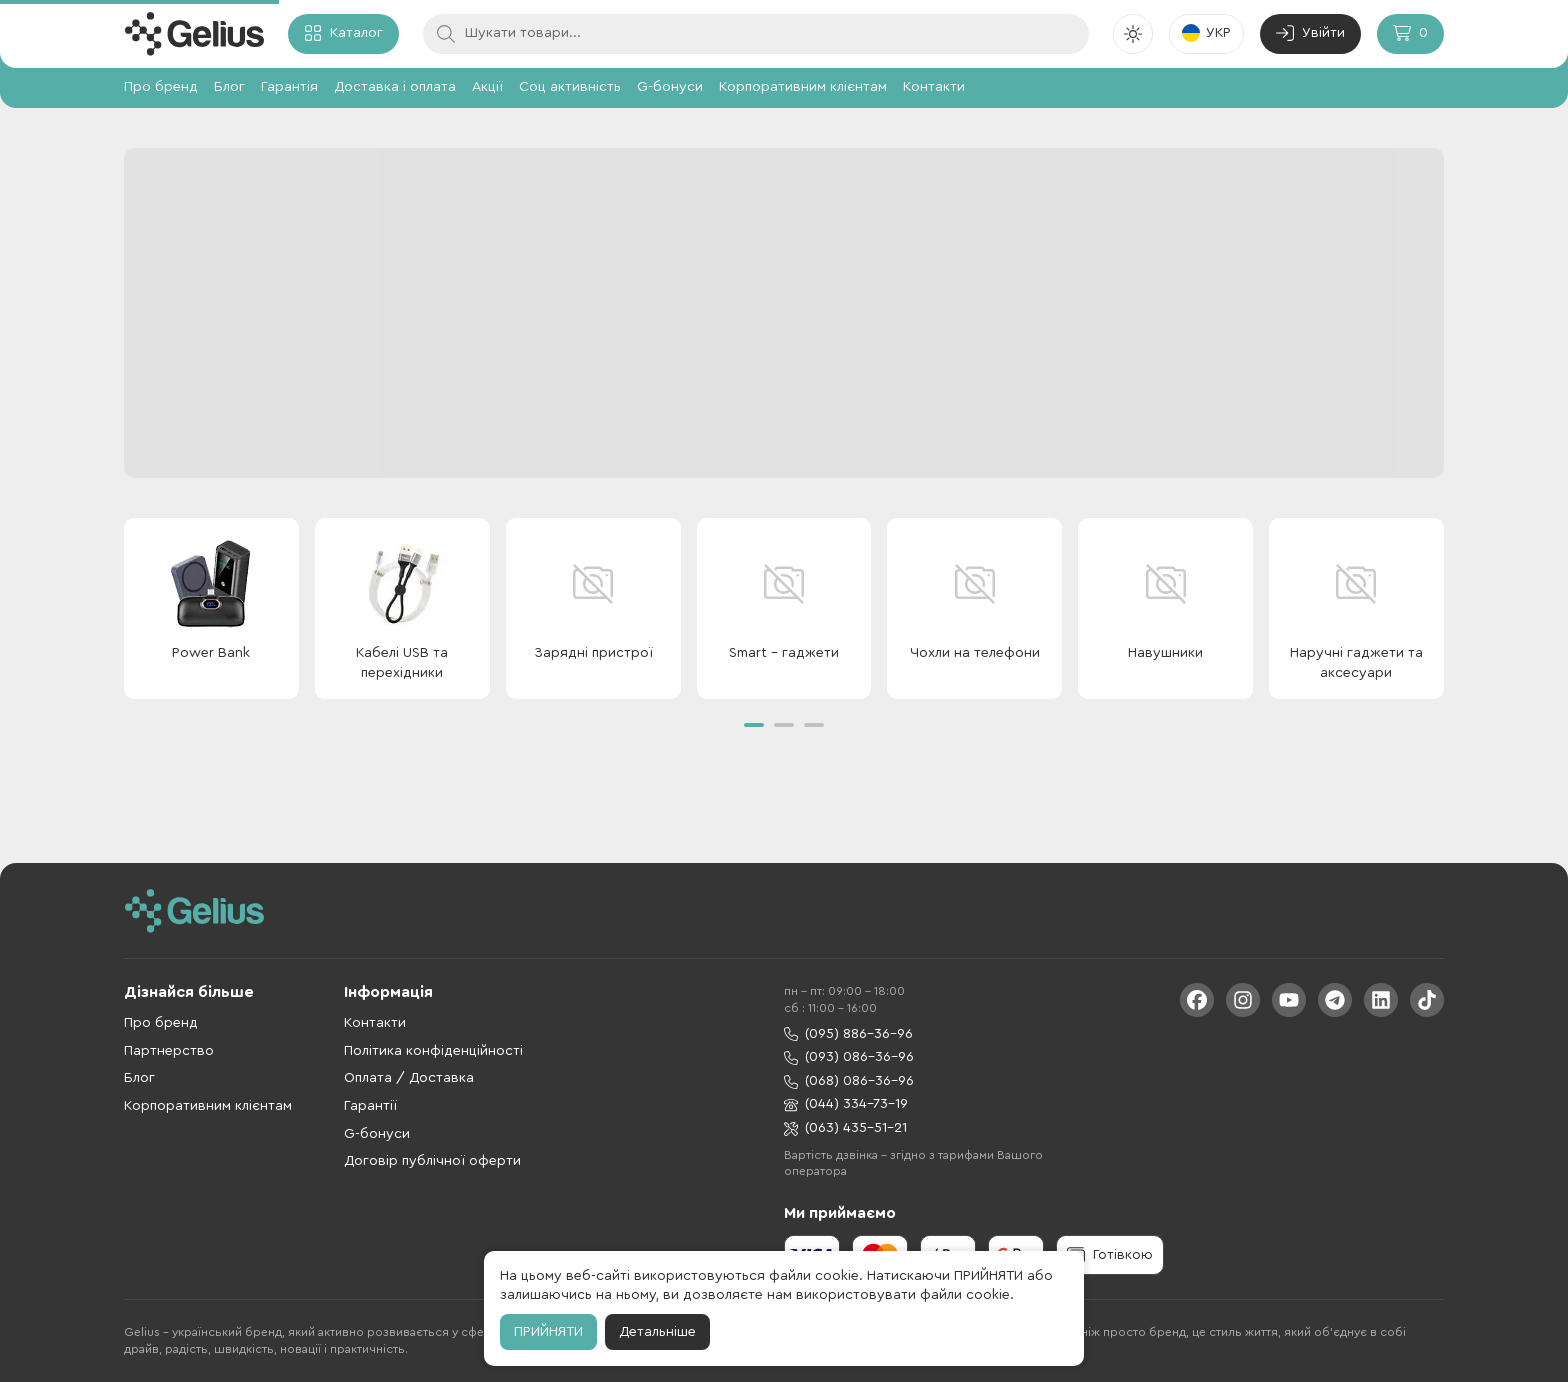 The image size is (1568, 1382). What do you see at coordinates (409, 1078) in the screenshot?
I see `Оплата / Доставка` at bounding box center [409, 1078].